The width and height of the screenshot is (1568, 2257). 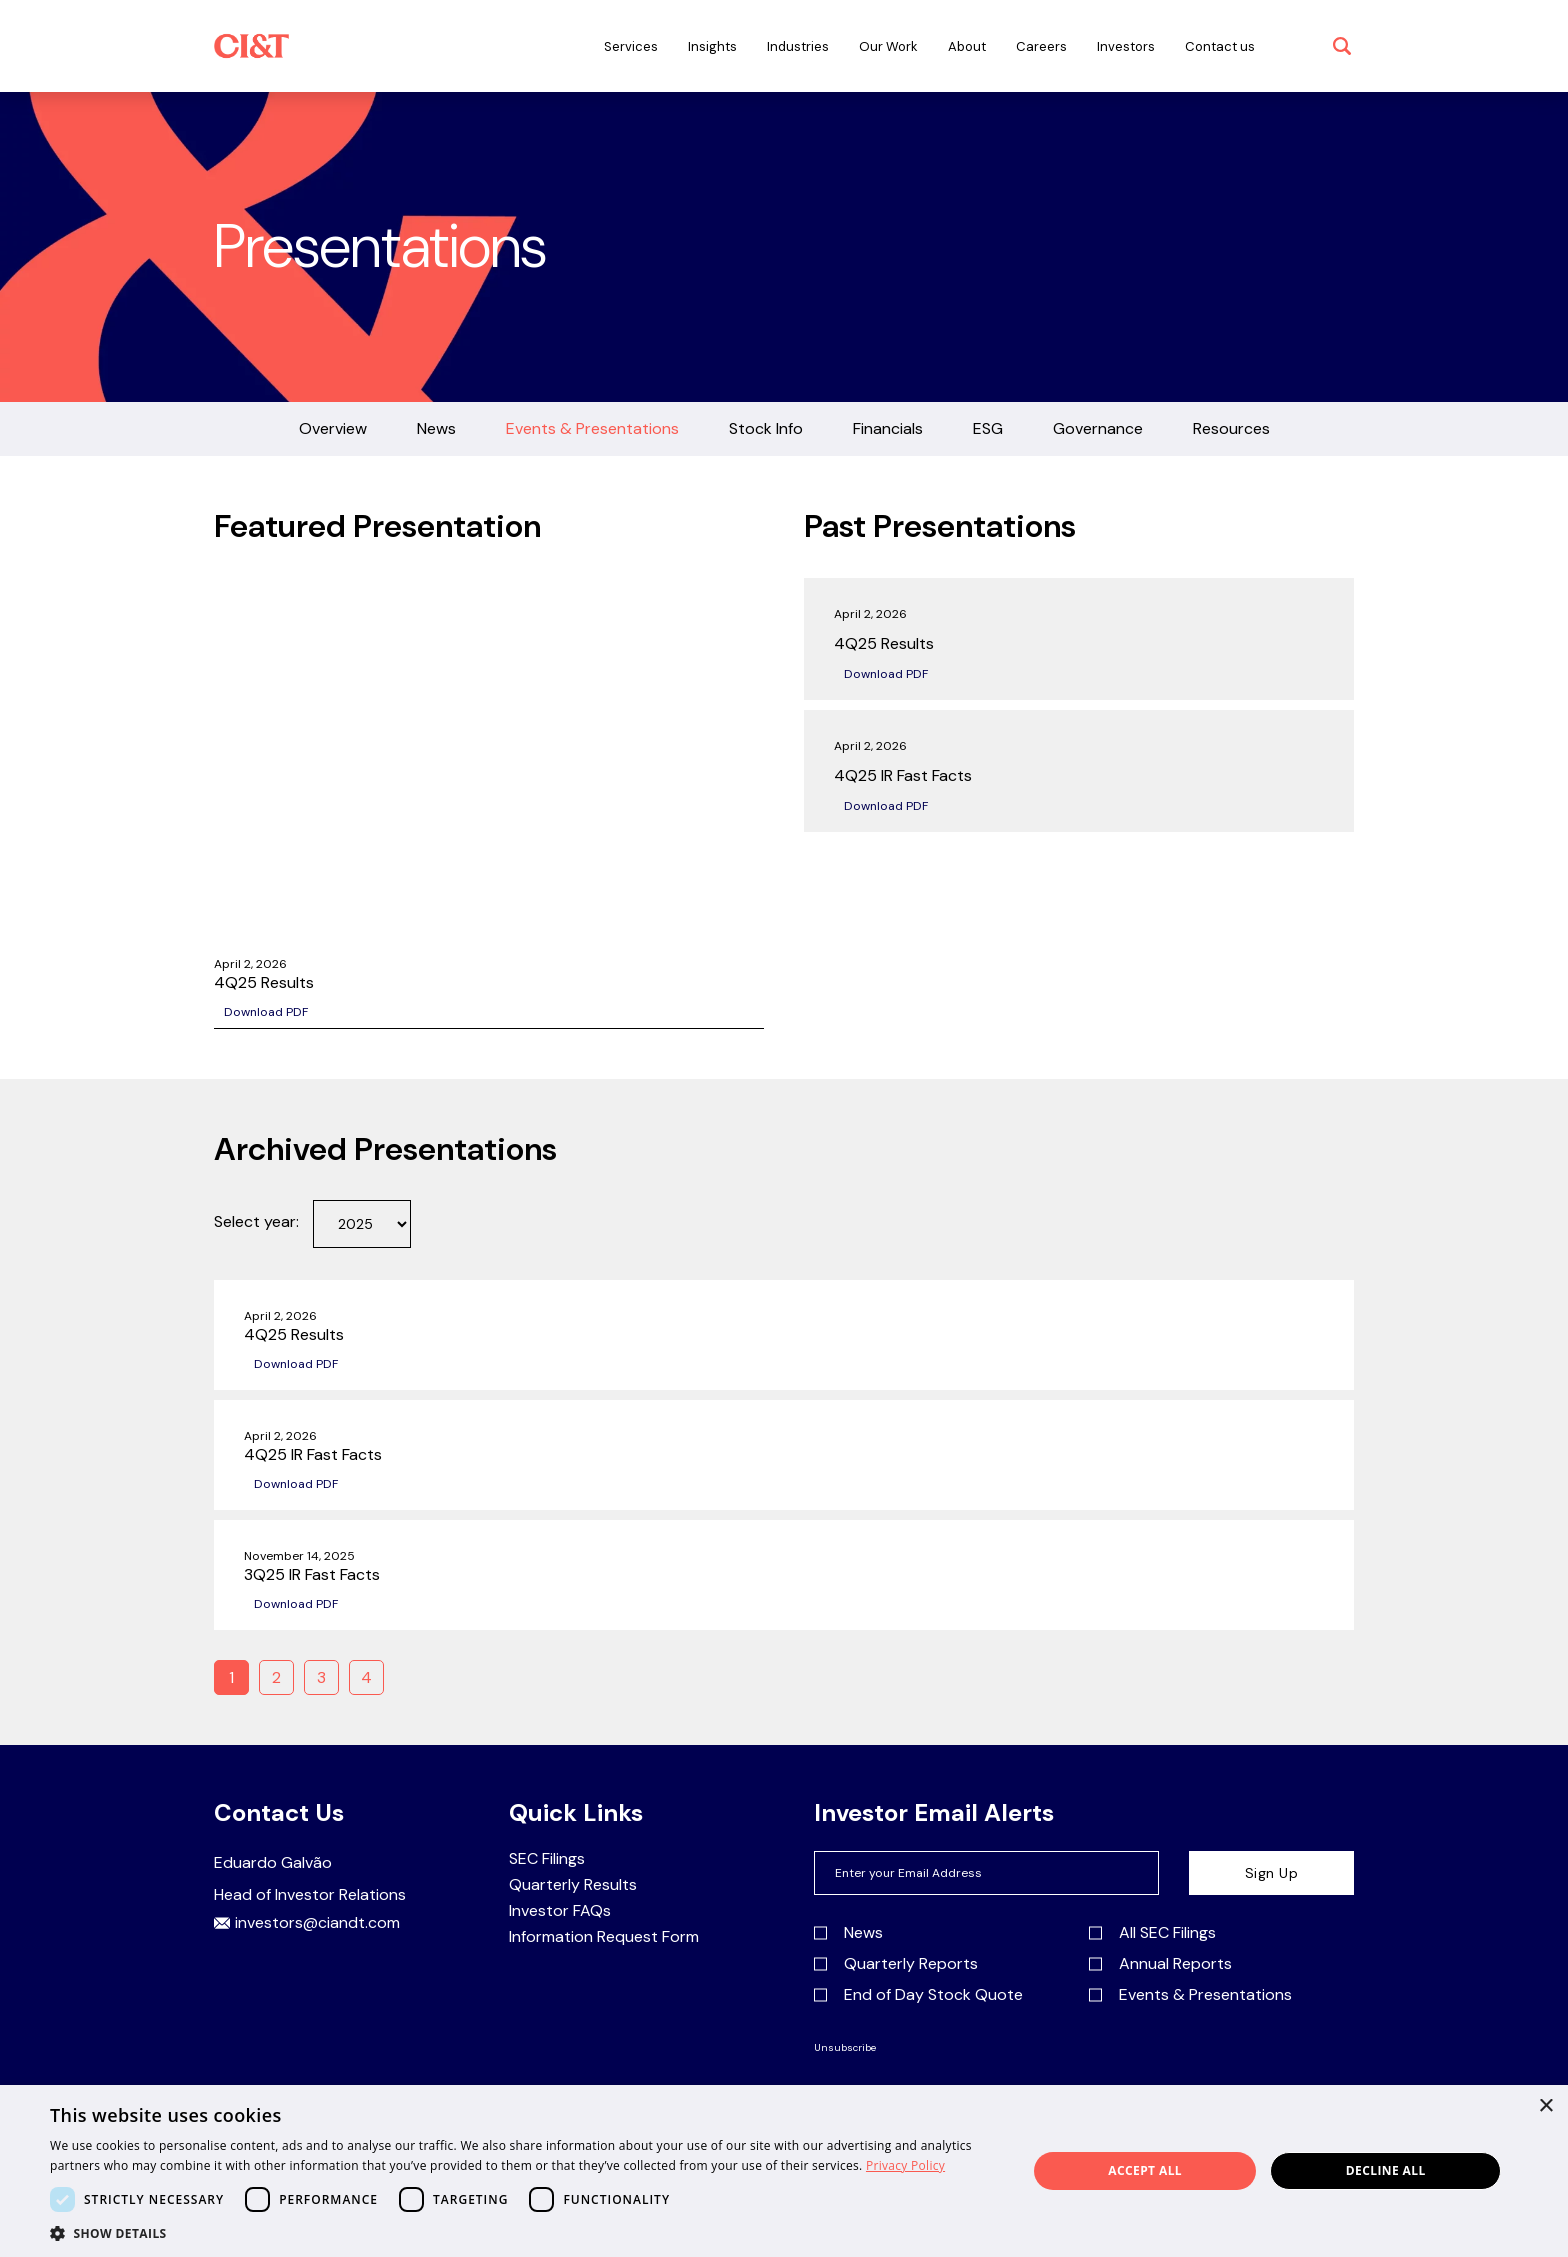 I want to click on Overview, so click(x=333, y=428).